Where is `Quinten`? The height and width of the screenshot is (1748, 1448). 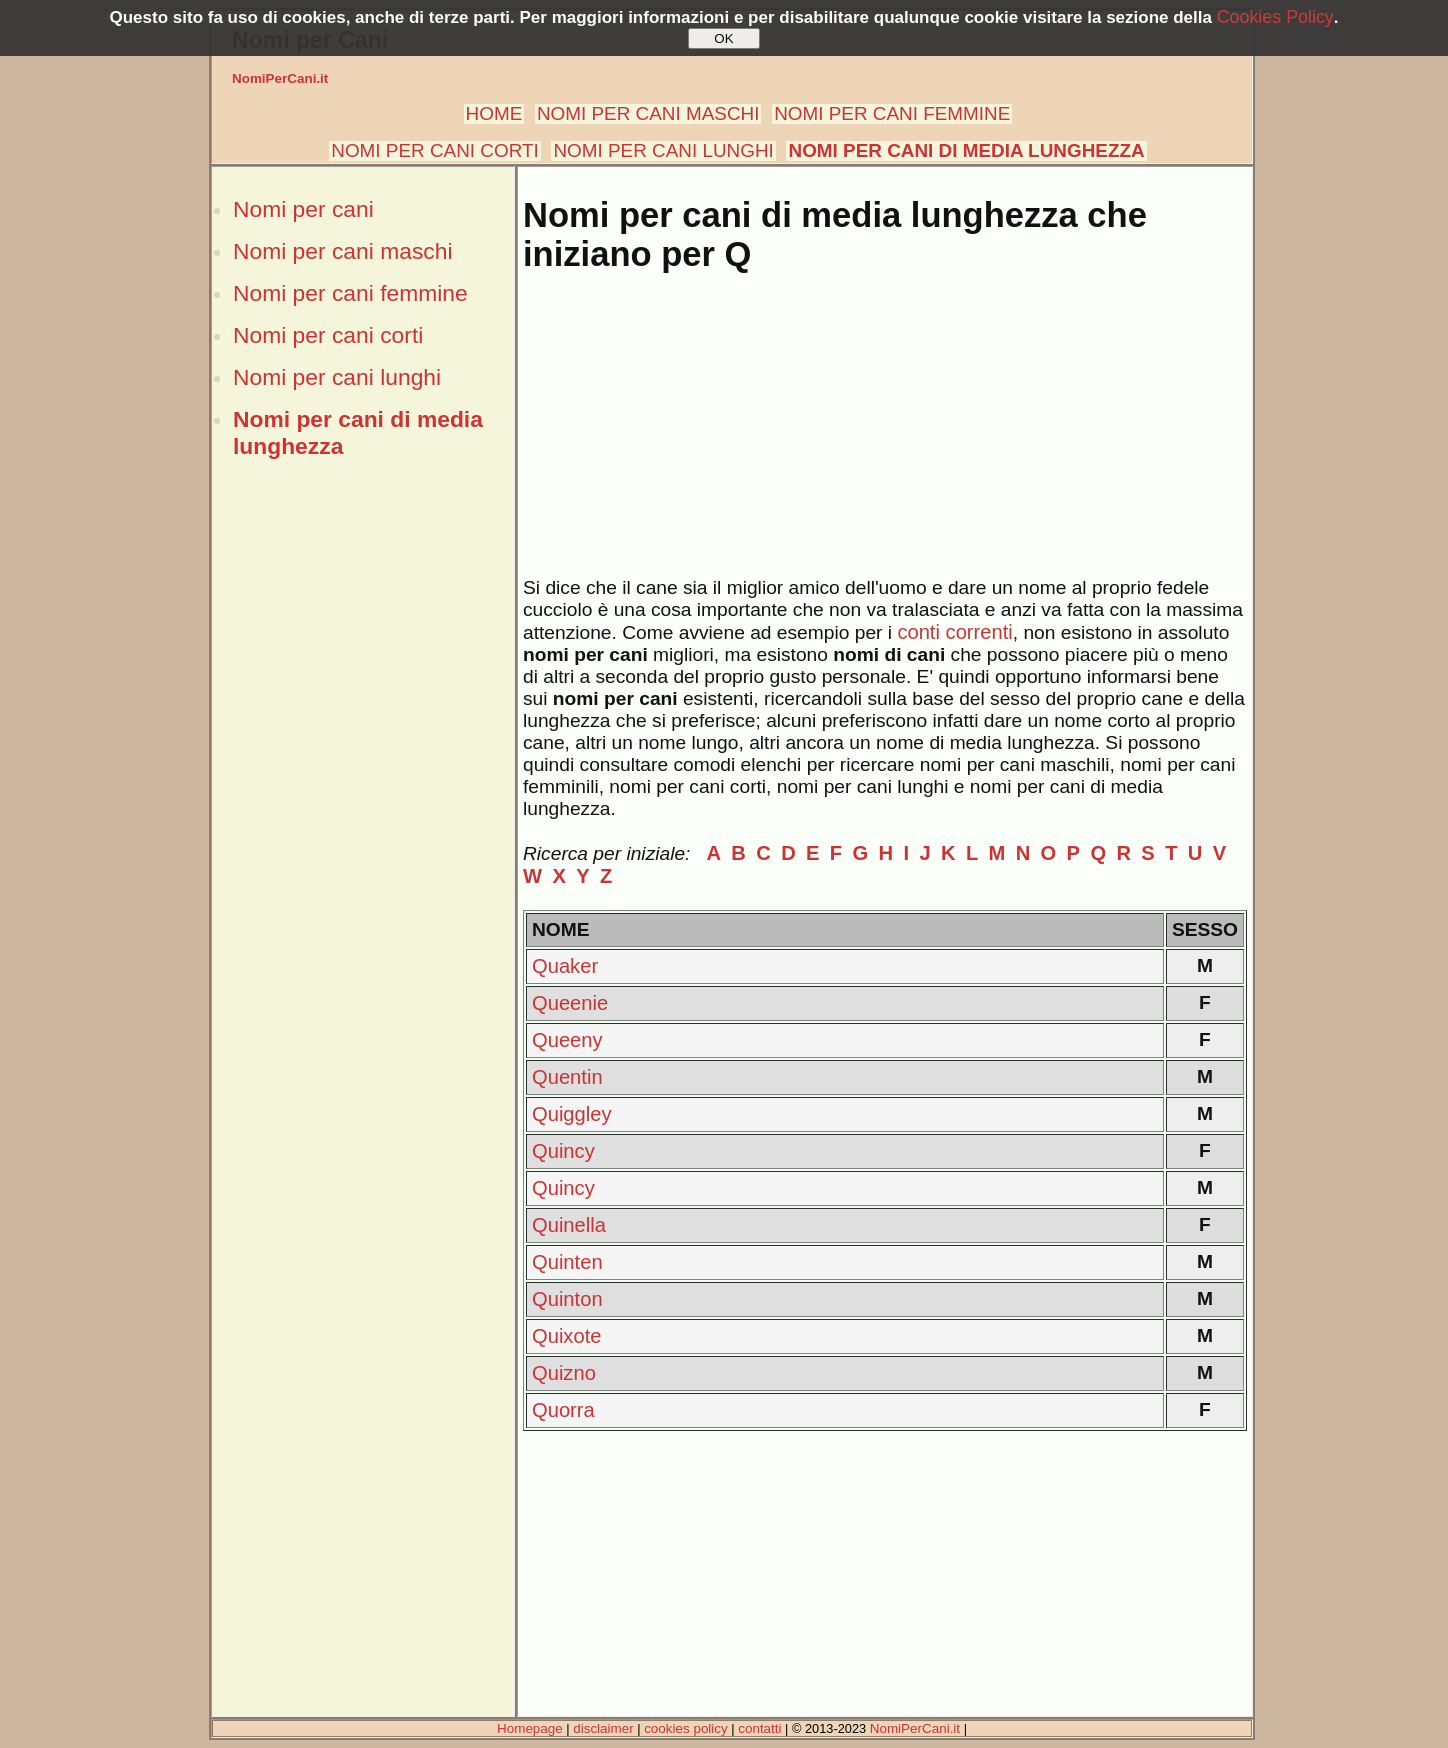
Quinten is located at coordinates (567, 1262).